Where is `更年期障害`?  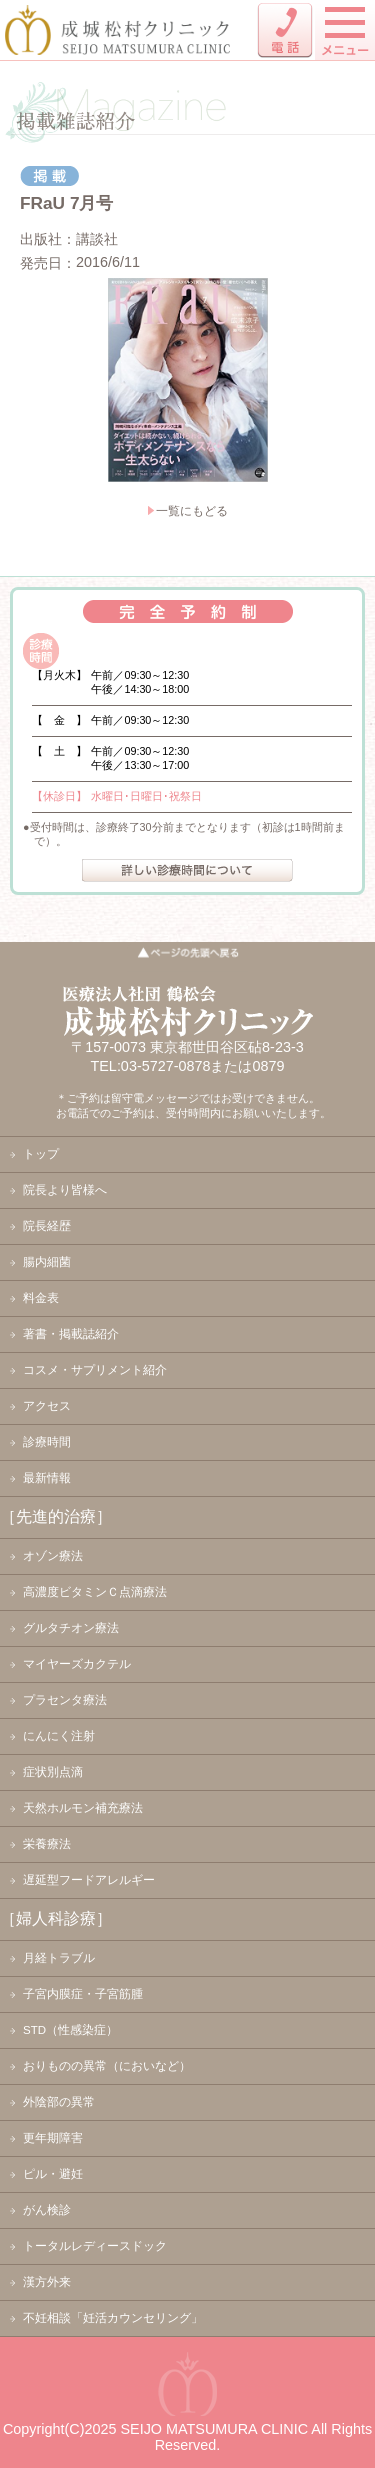 更年期障害 is located at coordinates (53, 2138).